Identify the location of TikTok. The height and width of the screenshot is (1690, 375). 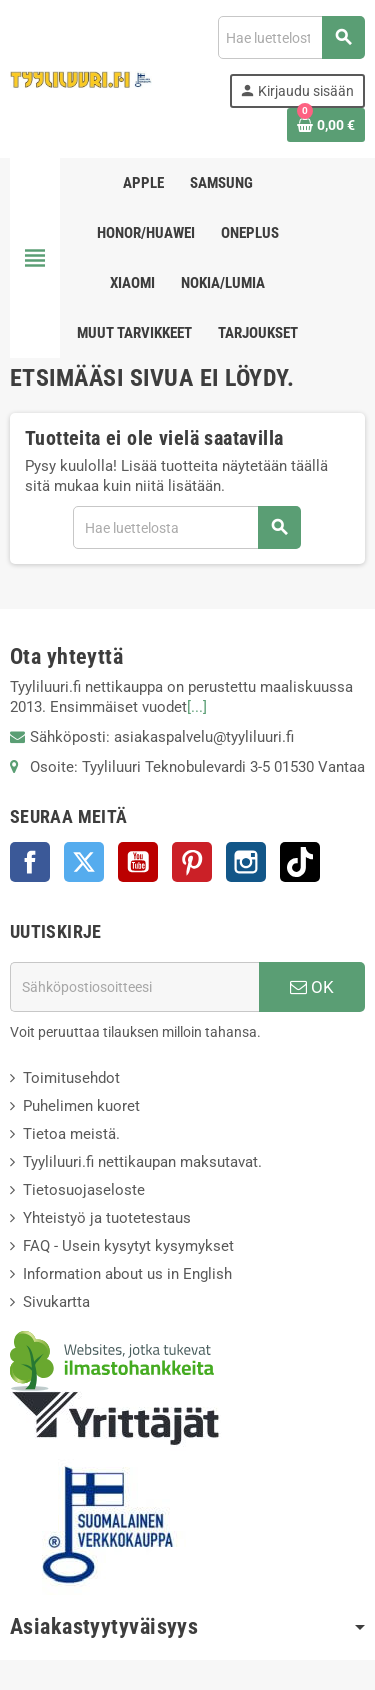
(300, 862).